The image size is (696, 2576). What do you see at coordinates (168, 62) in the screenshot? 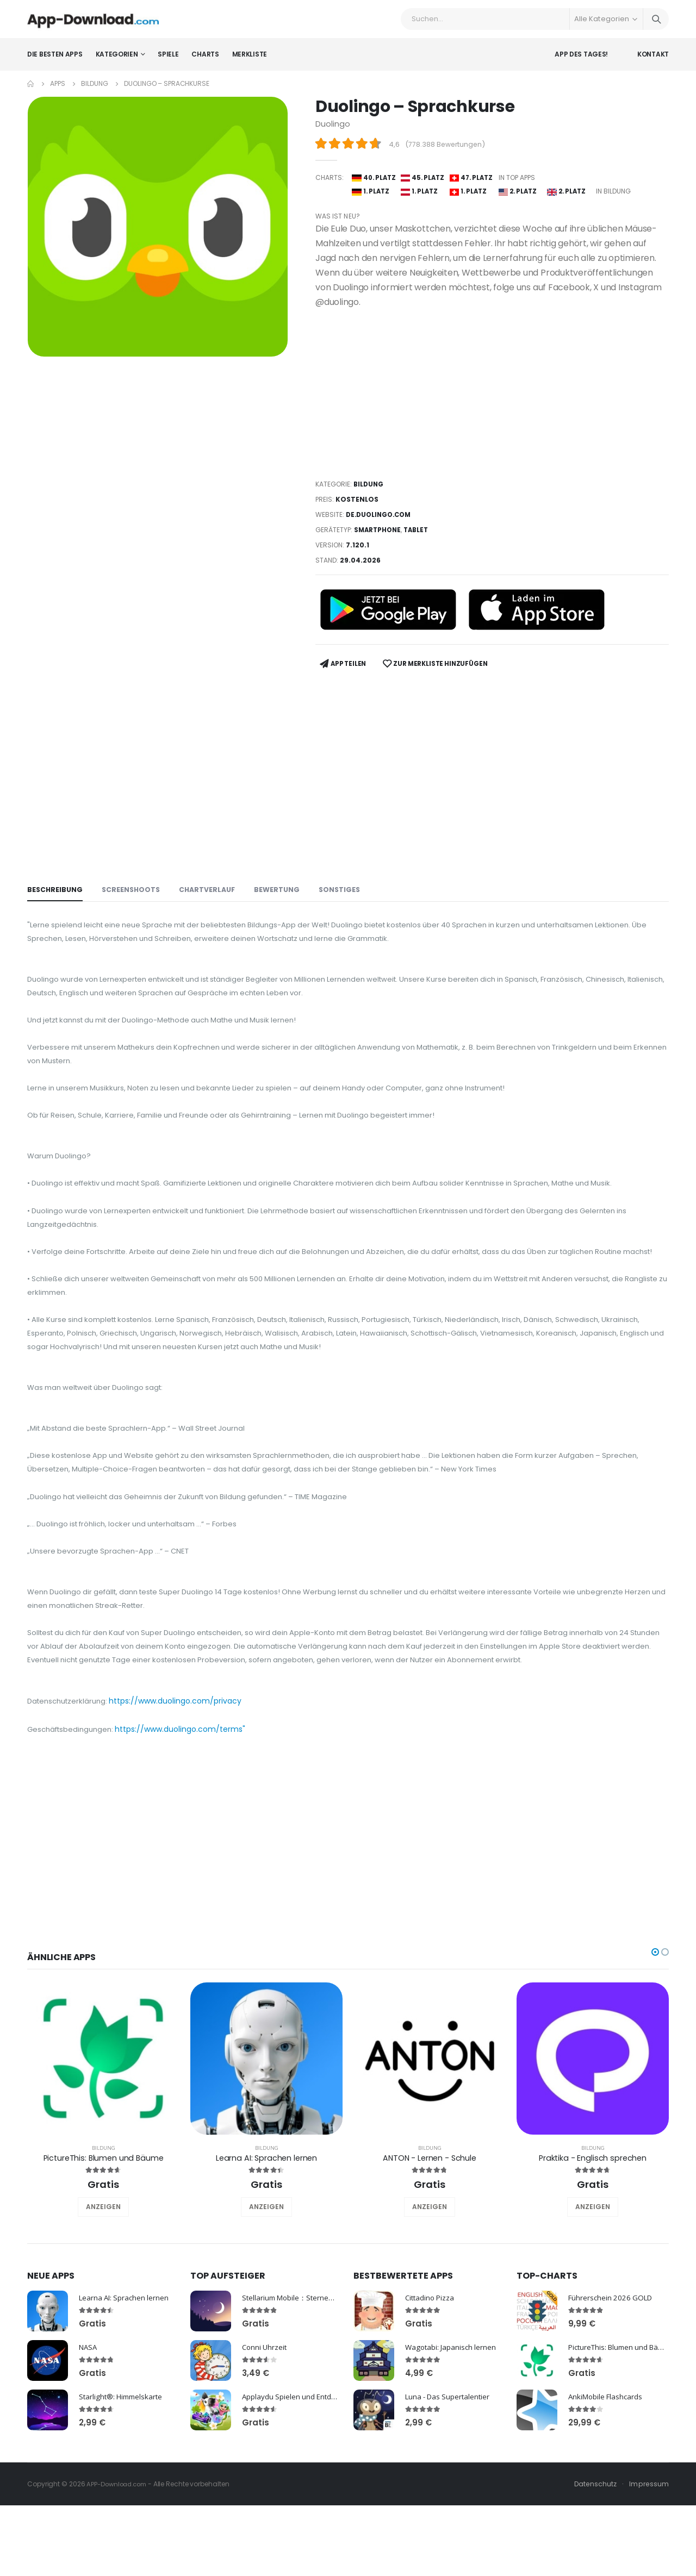
I see `Spiele` at bounding box center [168, 62].